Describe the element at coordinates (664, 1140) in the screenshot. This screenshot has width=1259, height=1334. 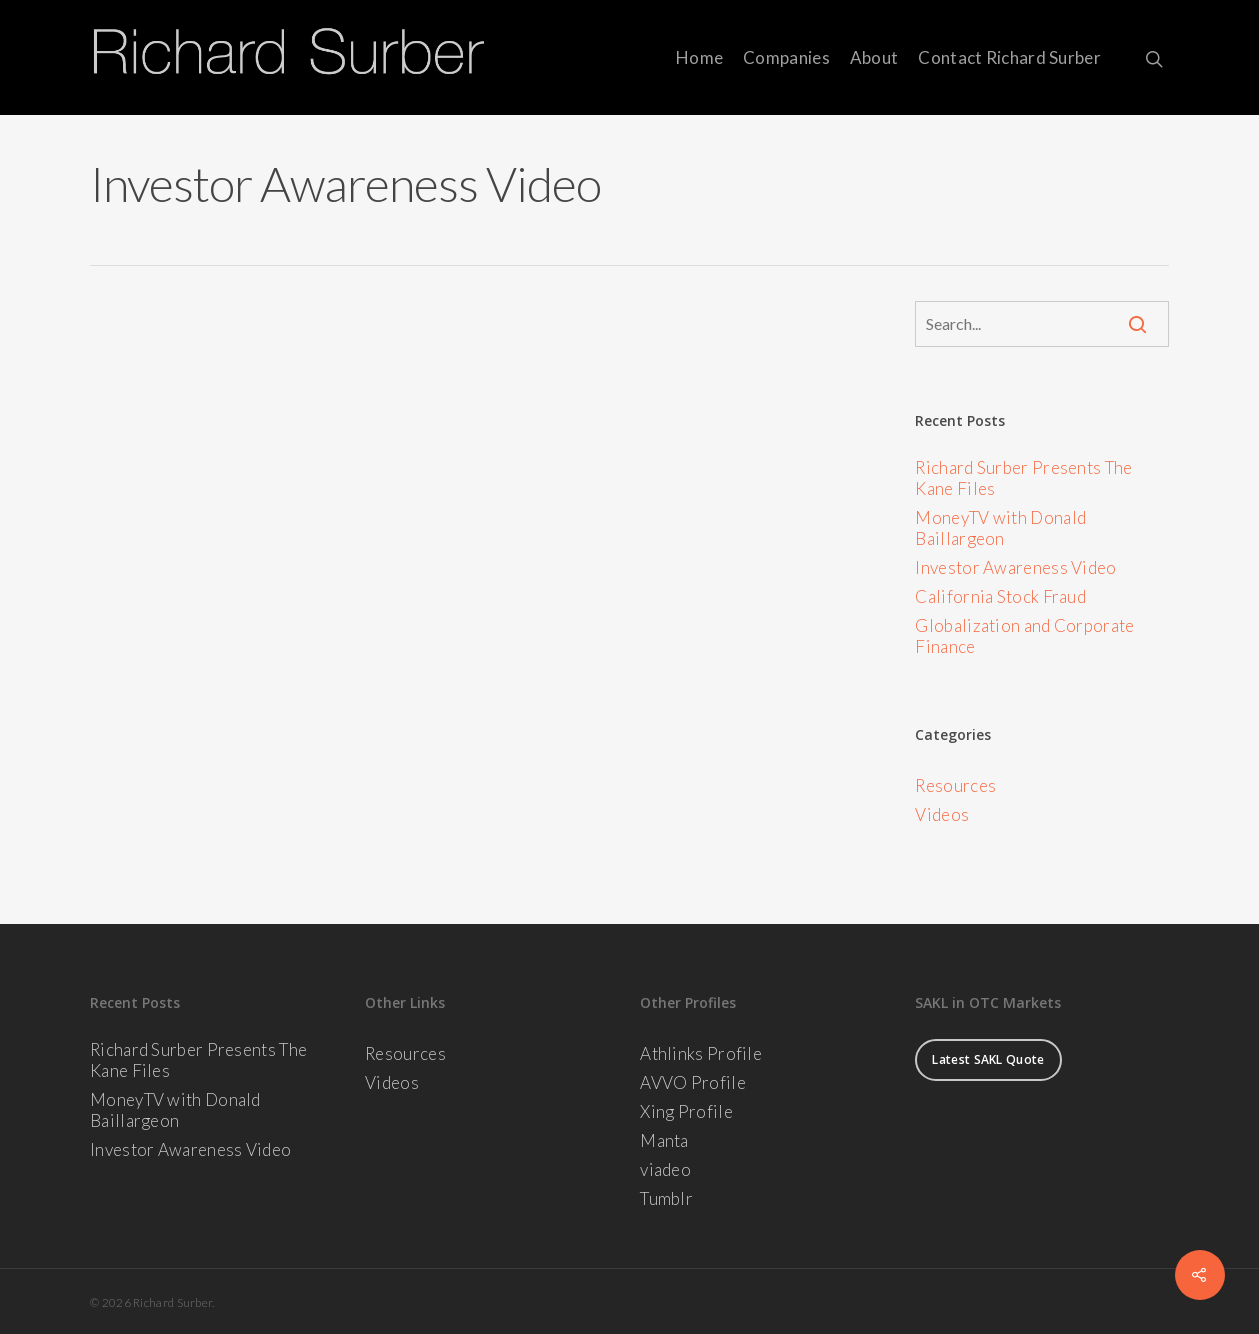
I see `Manta` at that location.